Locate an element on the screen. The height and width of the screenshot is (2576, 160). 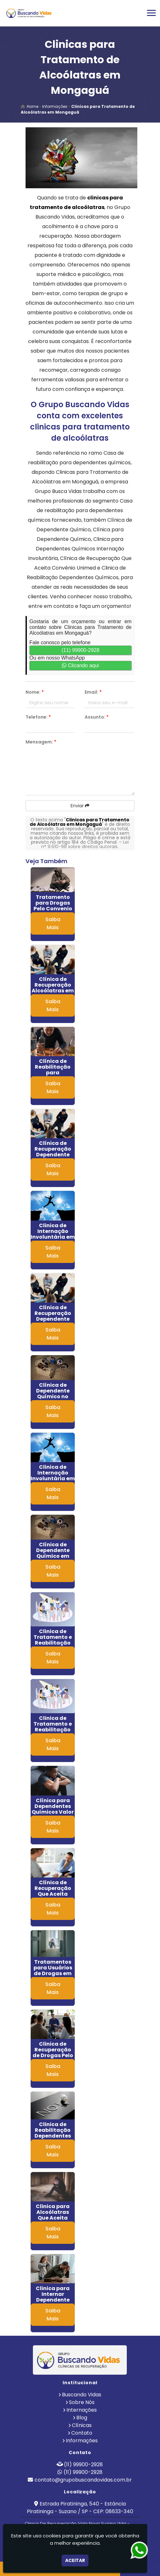
Clínicas is located at coordinates (82, 2425).